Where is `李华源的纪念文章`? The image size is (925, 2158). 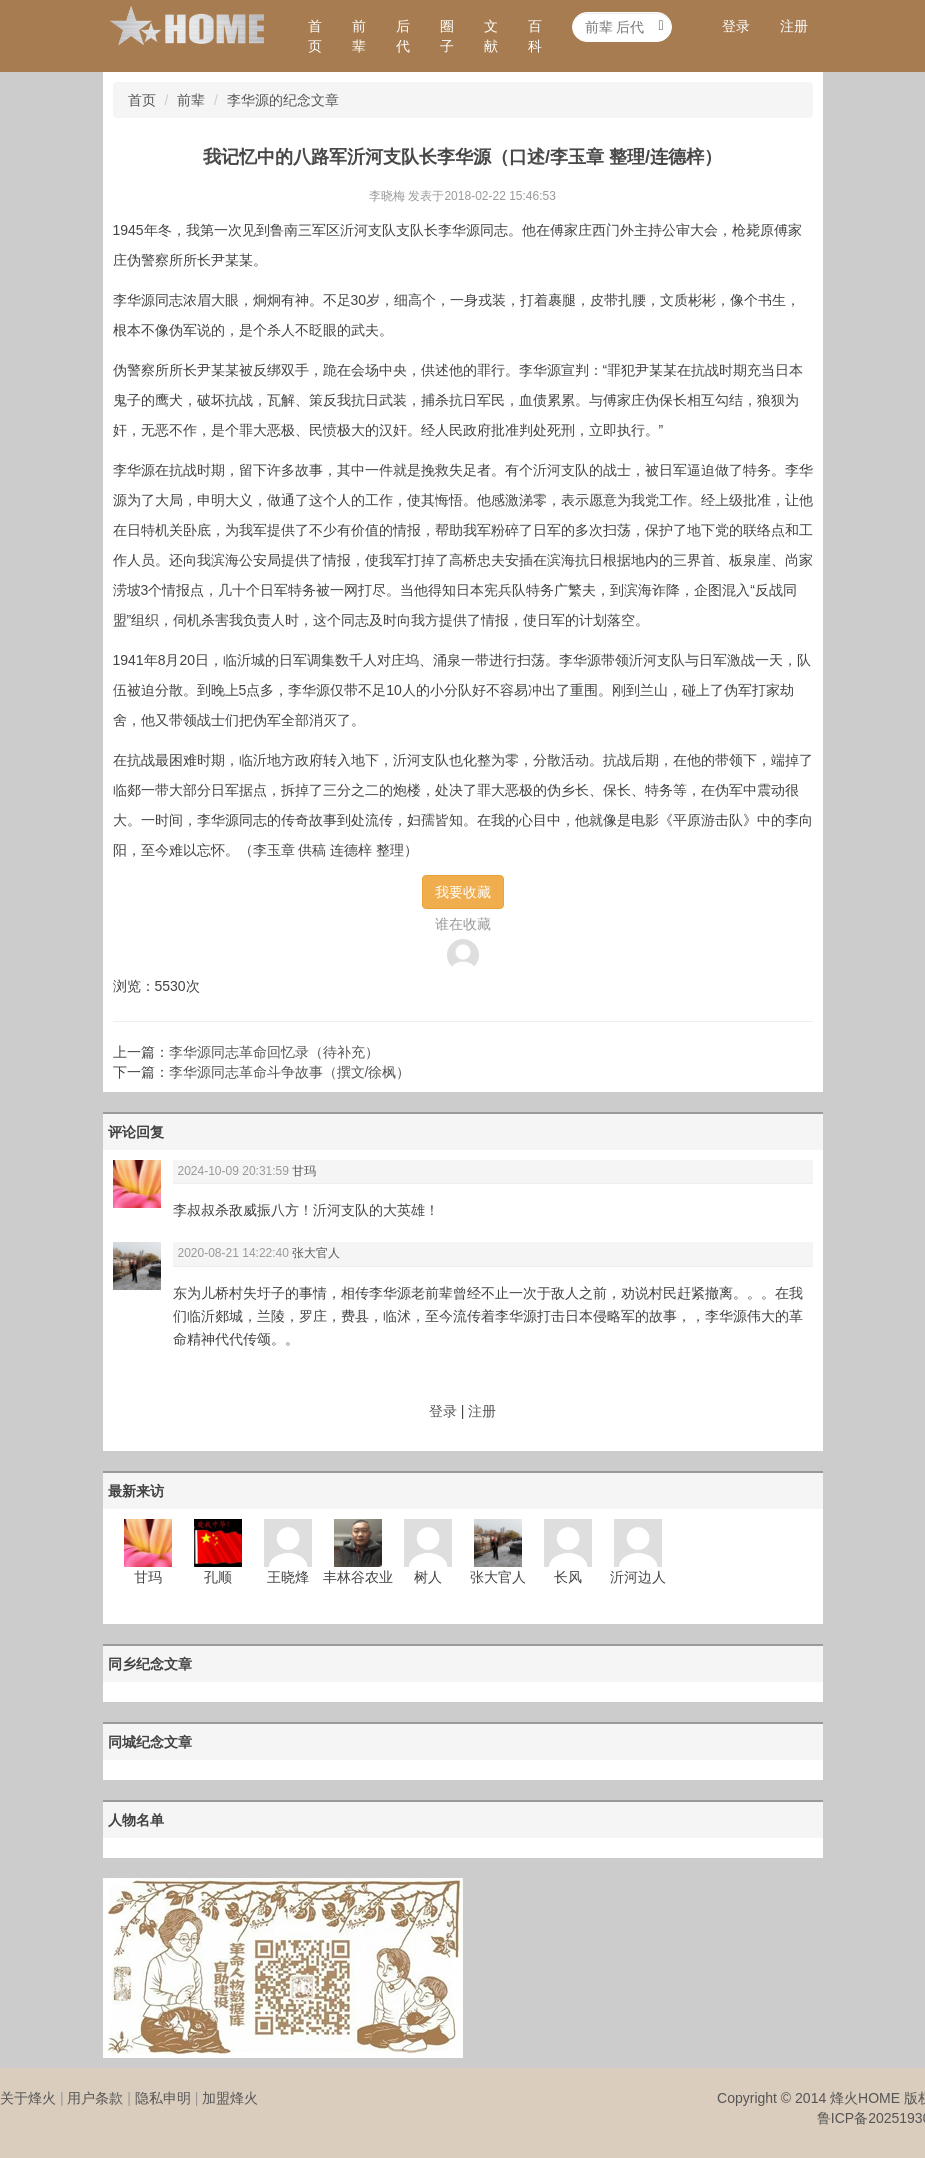
李华源的纪念文章 is located at coordinates (283, 100).